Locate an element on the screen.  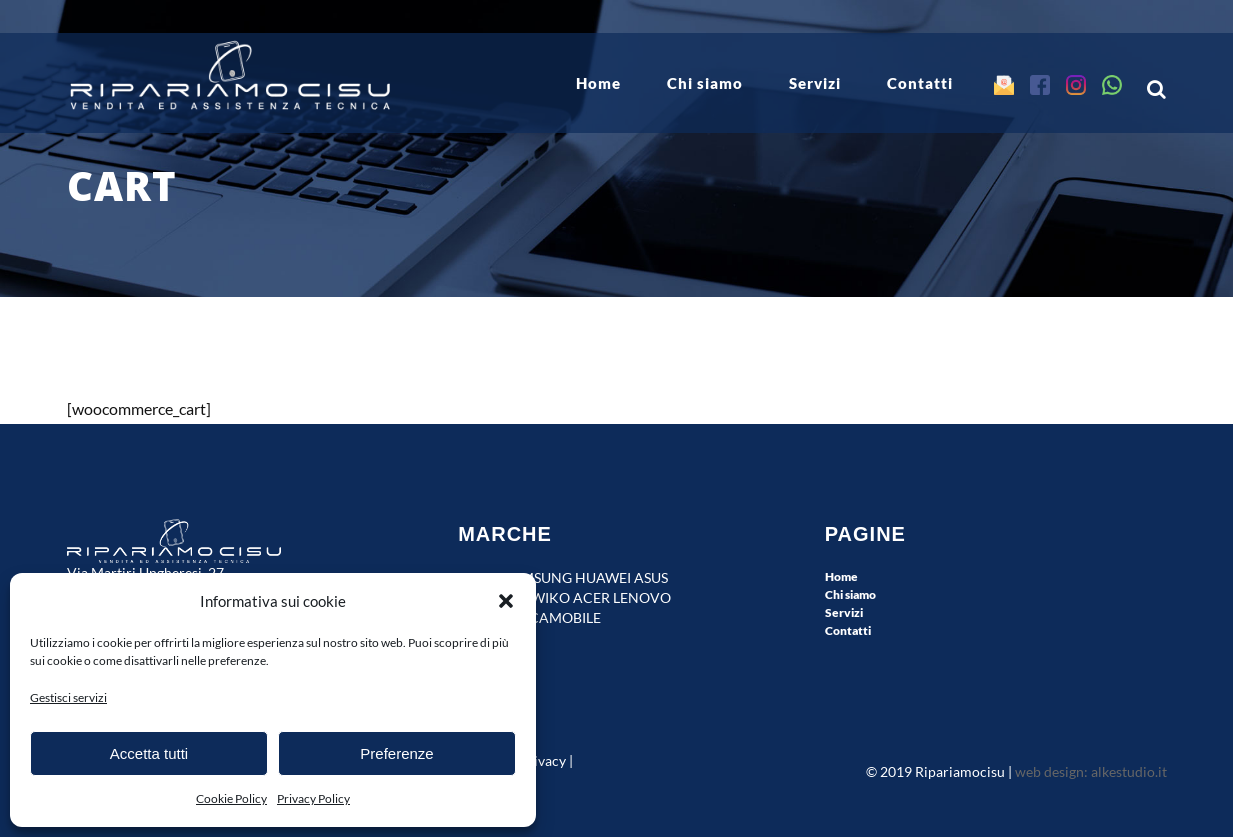
Gestisci servizi is located at coordinates (68, 697).